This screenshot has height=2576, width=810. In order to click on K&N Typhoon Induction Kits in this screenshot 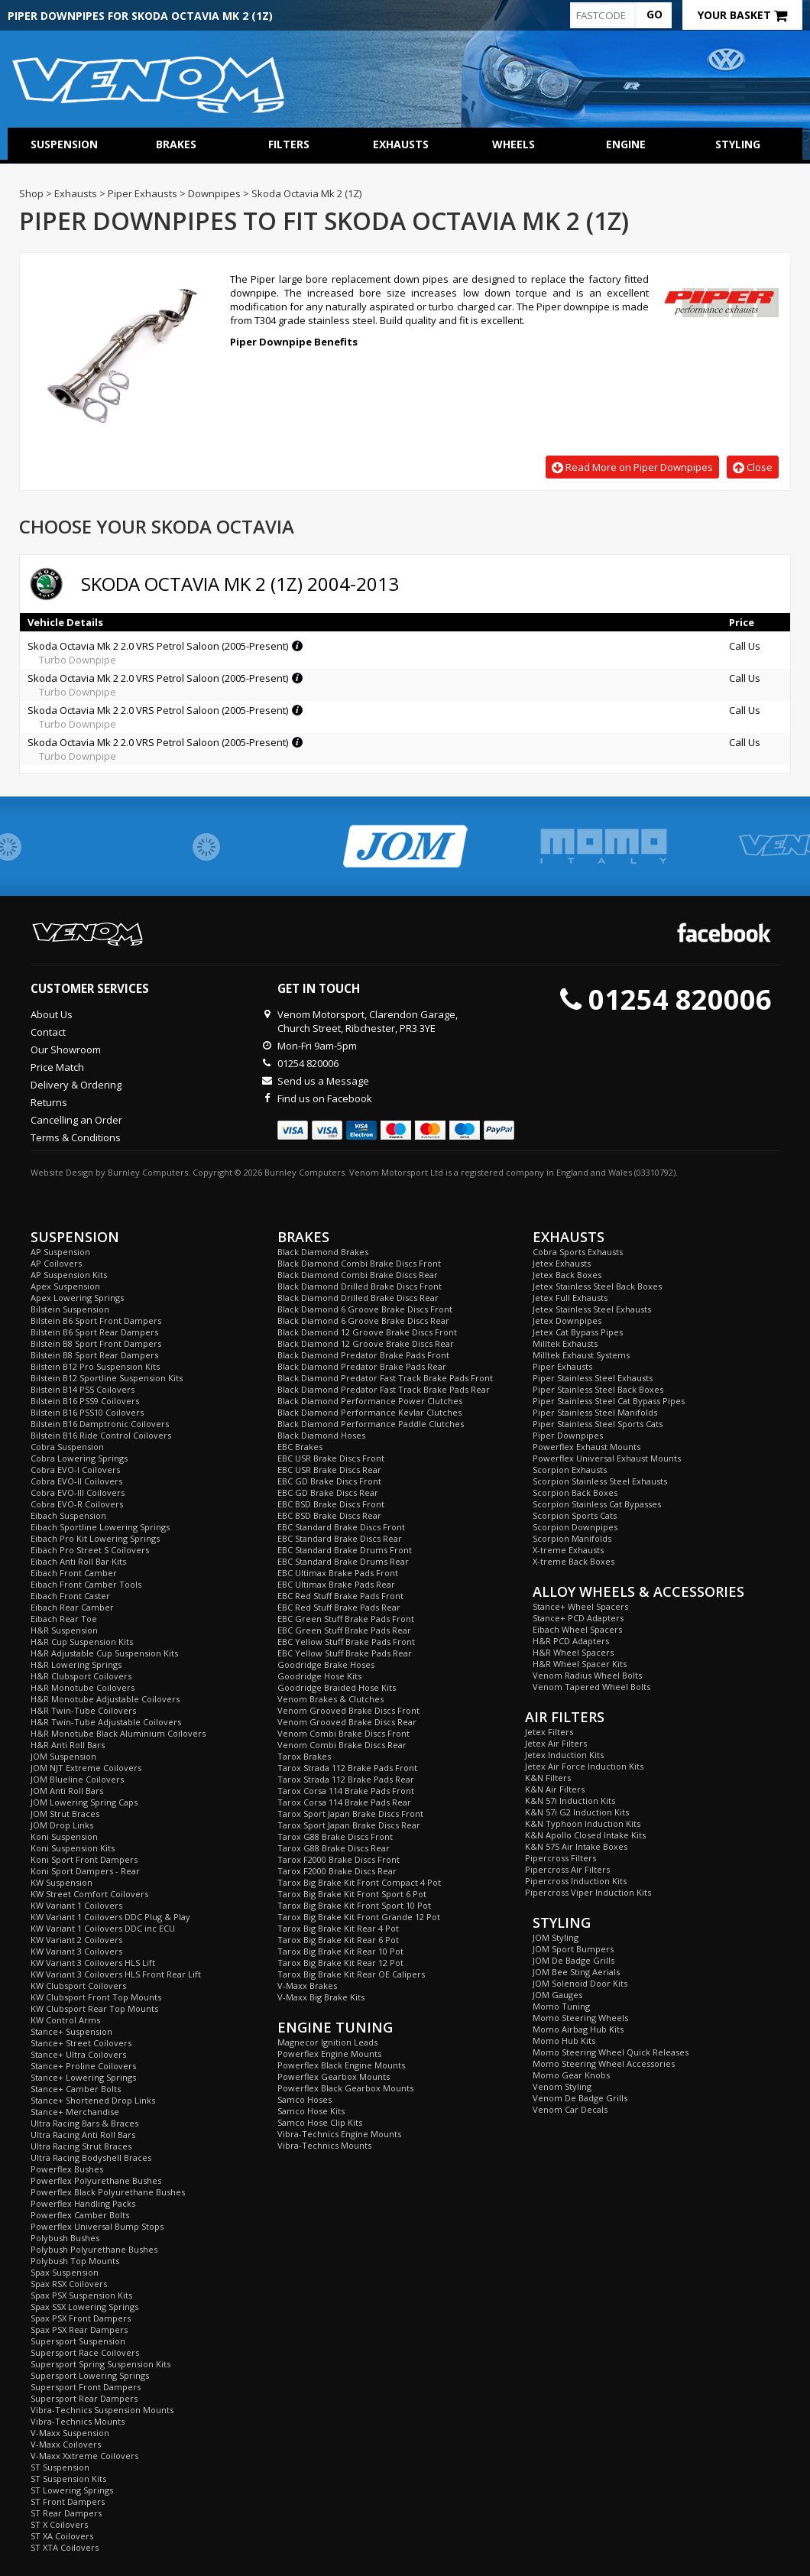, I will do `click(582, 1823)`.